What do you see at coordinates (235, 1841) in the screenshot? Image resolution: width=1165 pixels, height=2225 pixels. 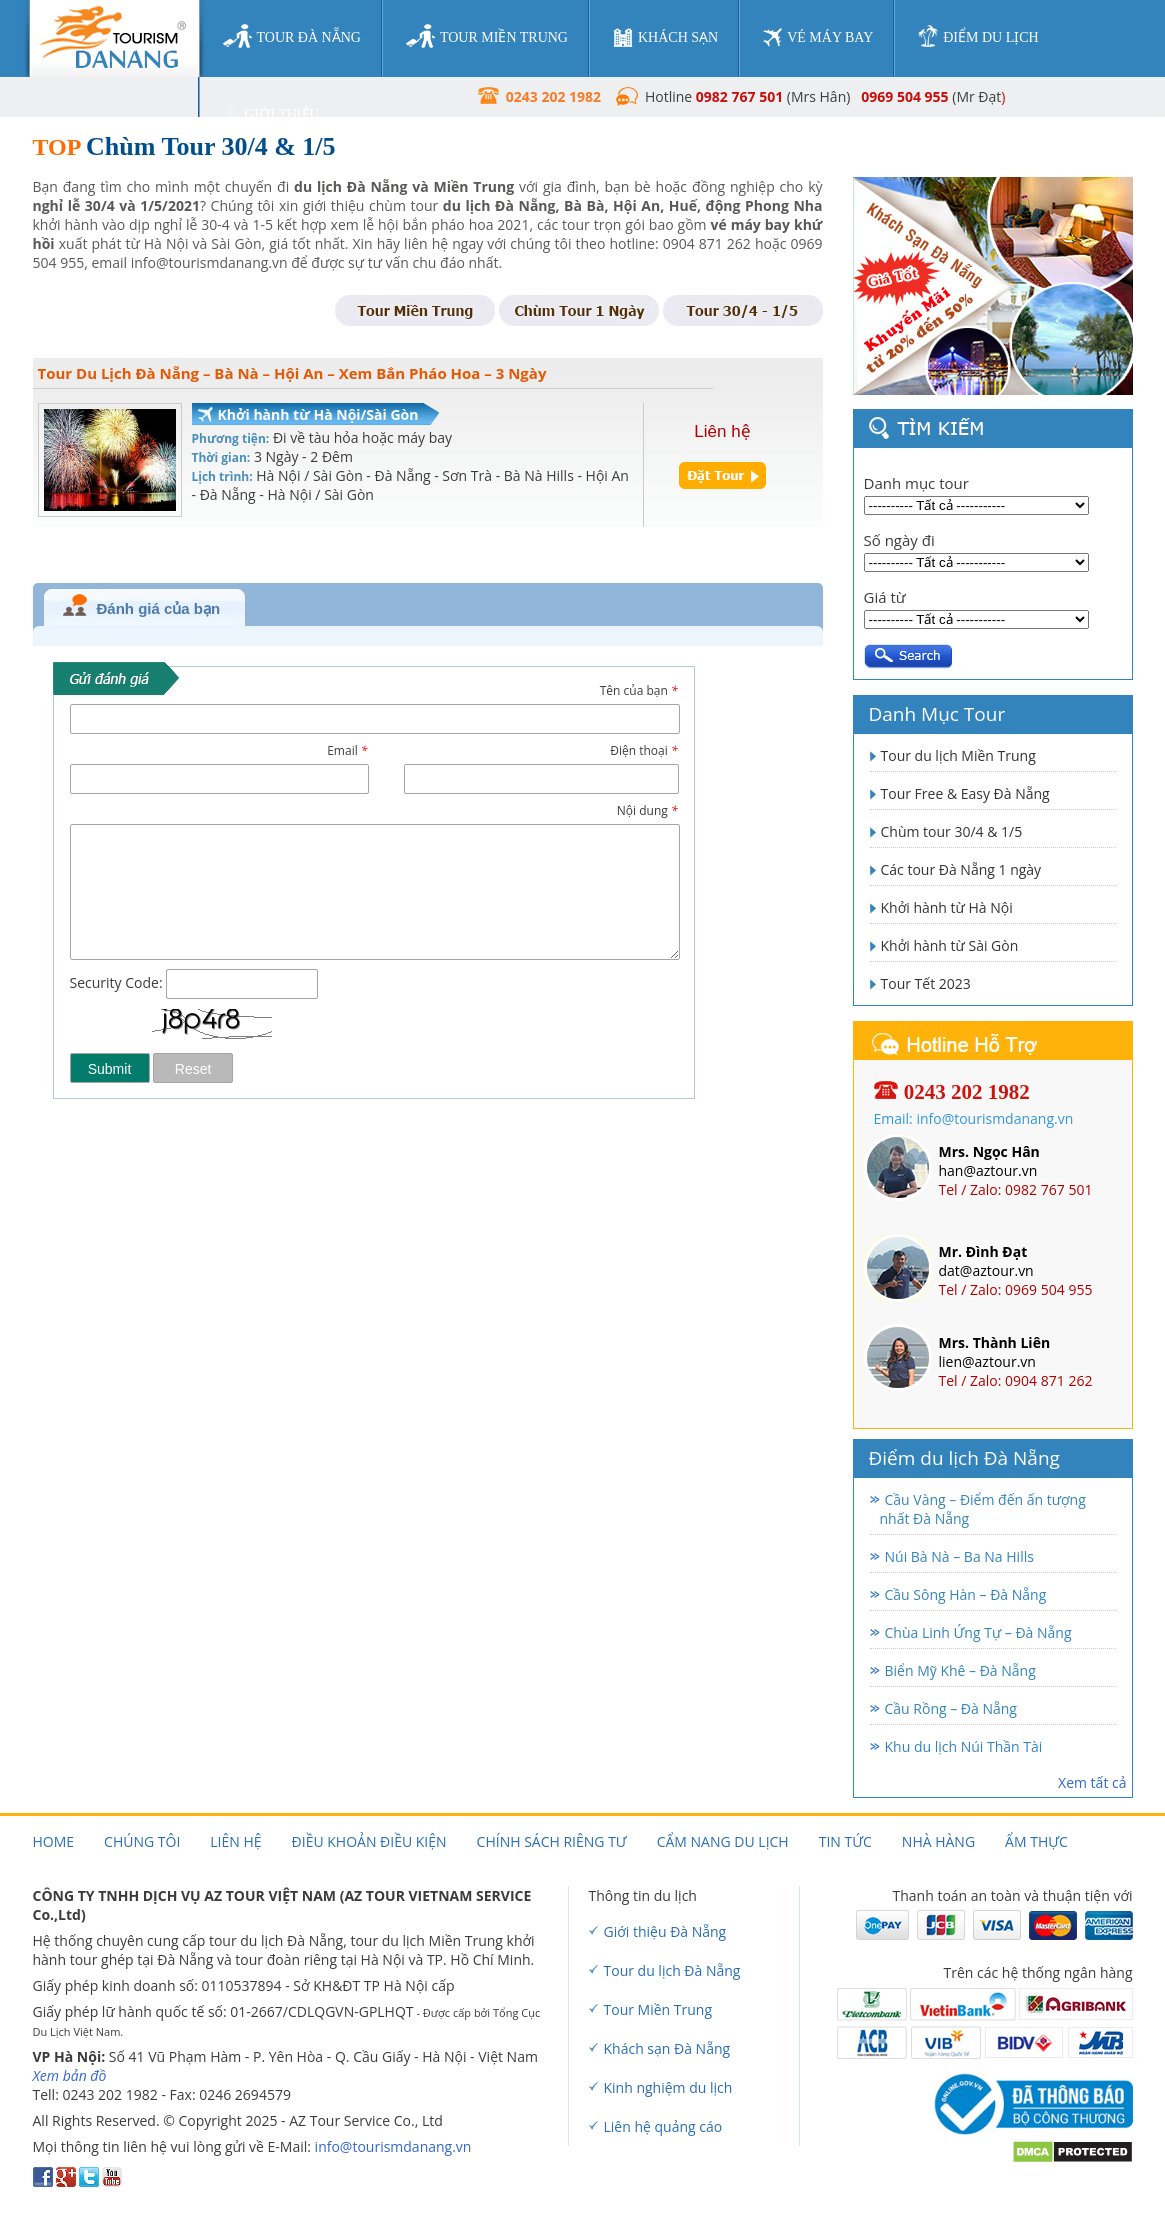 I see `Liên hệ` at bounding box center [235, 1841].